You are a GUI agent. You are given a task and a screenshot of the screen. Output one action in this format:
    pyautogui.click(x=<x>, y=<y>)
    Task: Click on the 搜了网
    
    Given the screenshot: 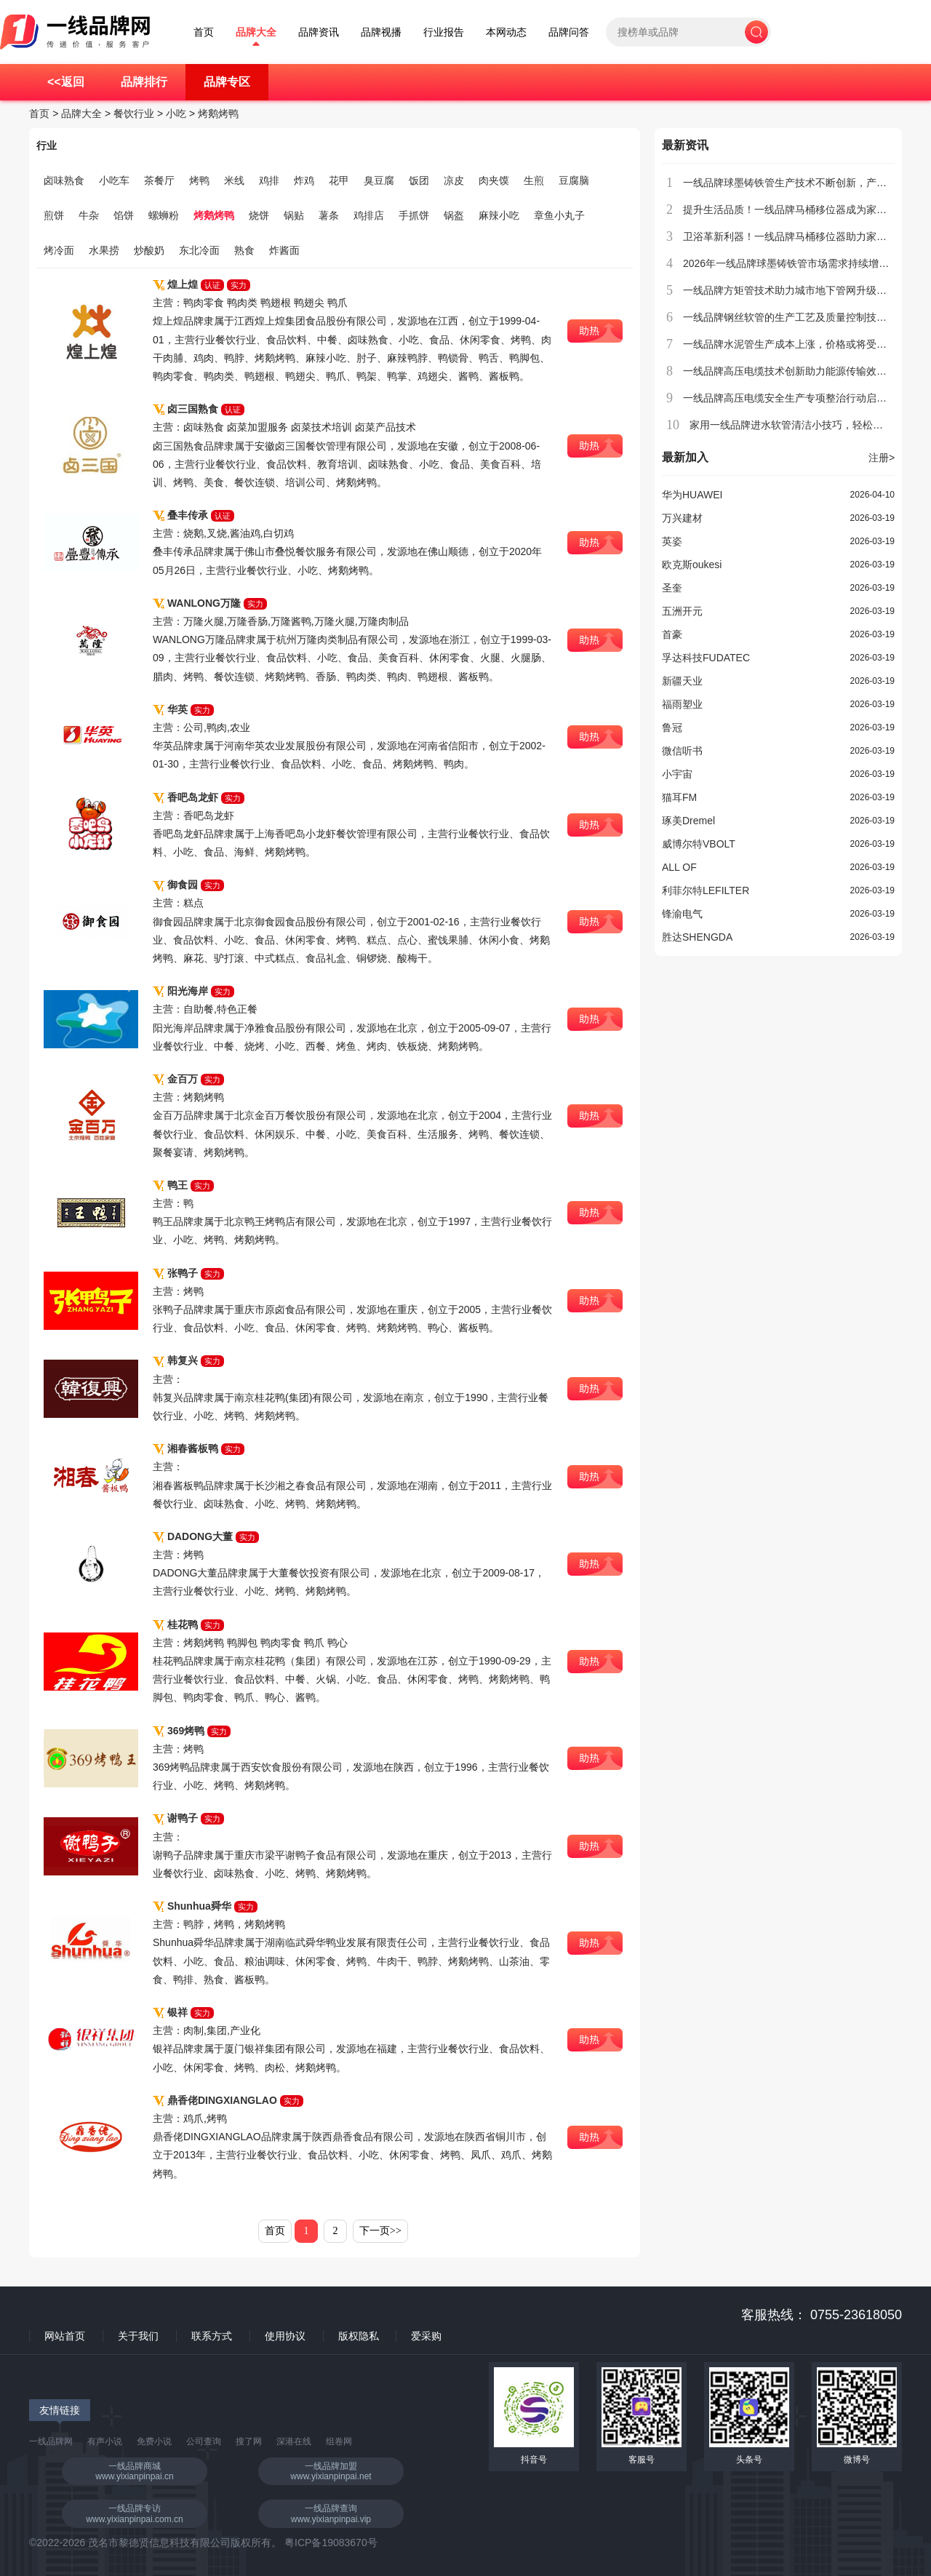 What is the action you would take?
    pyautogui.click(x=249, y=2441)
    